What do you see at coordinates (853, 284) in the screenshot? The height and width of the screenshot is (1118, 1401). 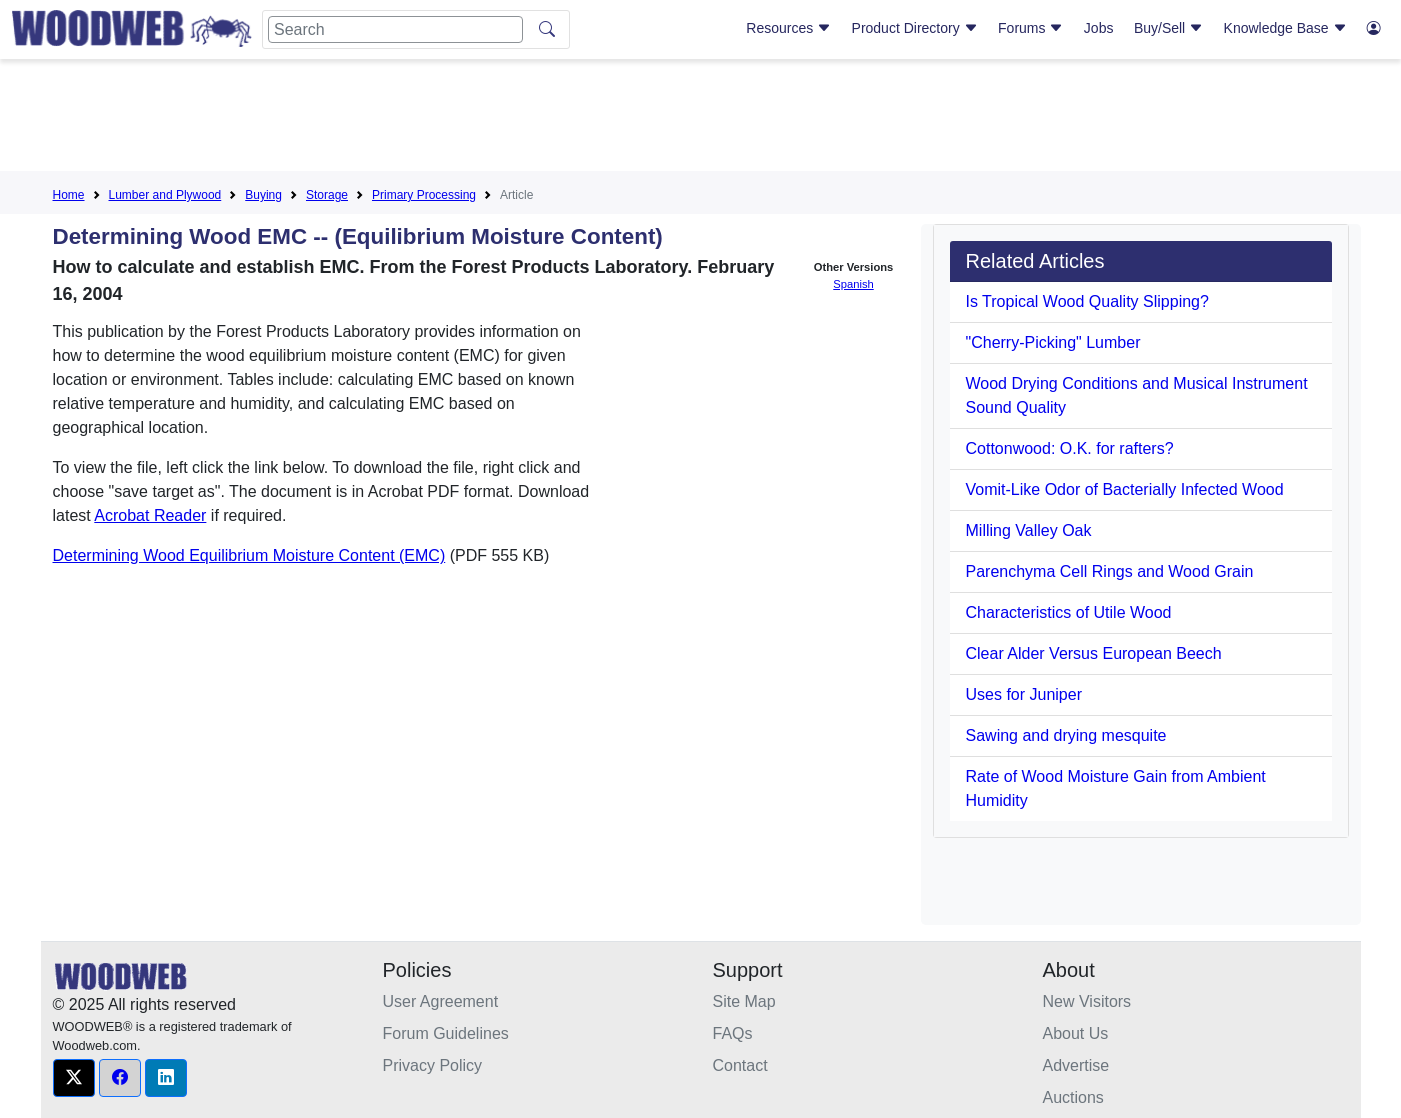 I see `Spanish` at bounding box center [853, 284].